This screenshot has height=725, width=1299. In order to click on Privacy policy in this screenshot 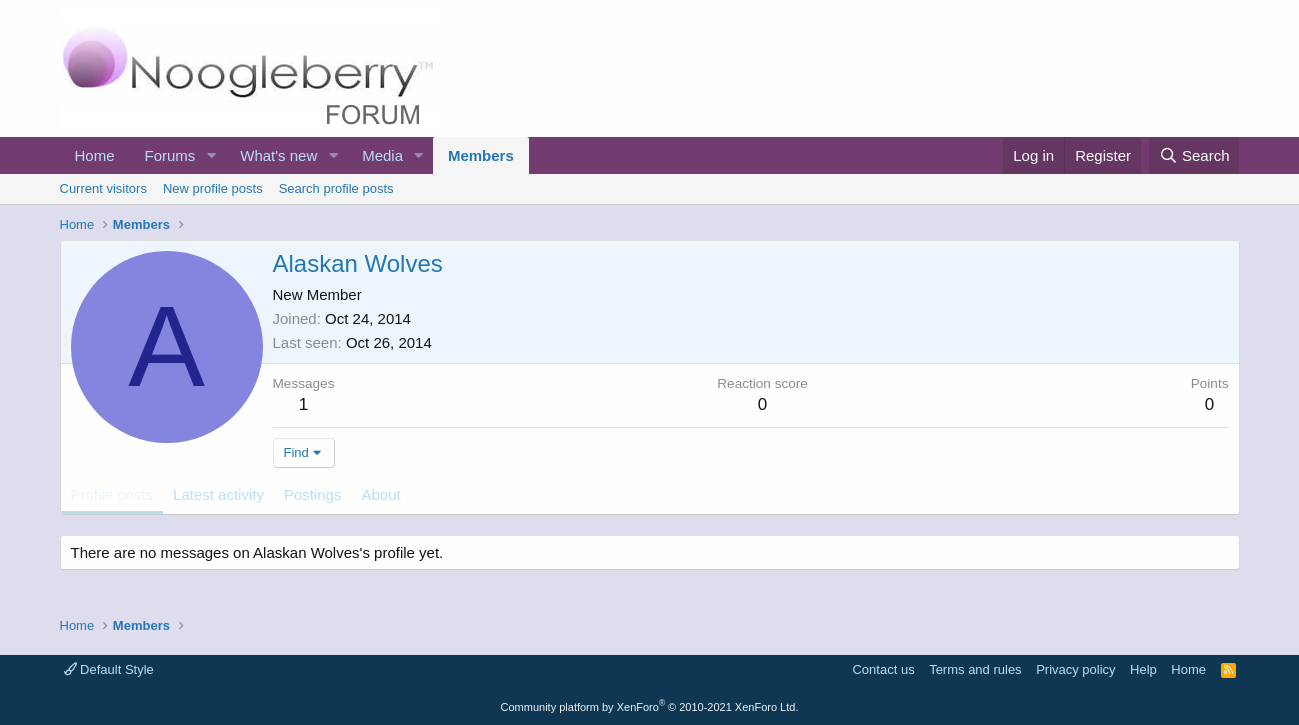, I will do `click(1075, 669)`.